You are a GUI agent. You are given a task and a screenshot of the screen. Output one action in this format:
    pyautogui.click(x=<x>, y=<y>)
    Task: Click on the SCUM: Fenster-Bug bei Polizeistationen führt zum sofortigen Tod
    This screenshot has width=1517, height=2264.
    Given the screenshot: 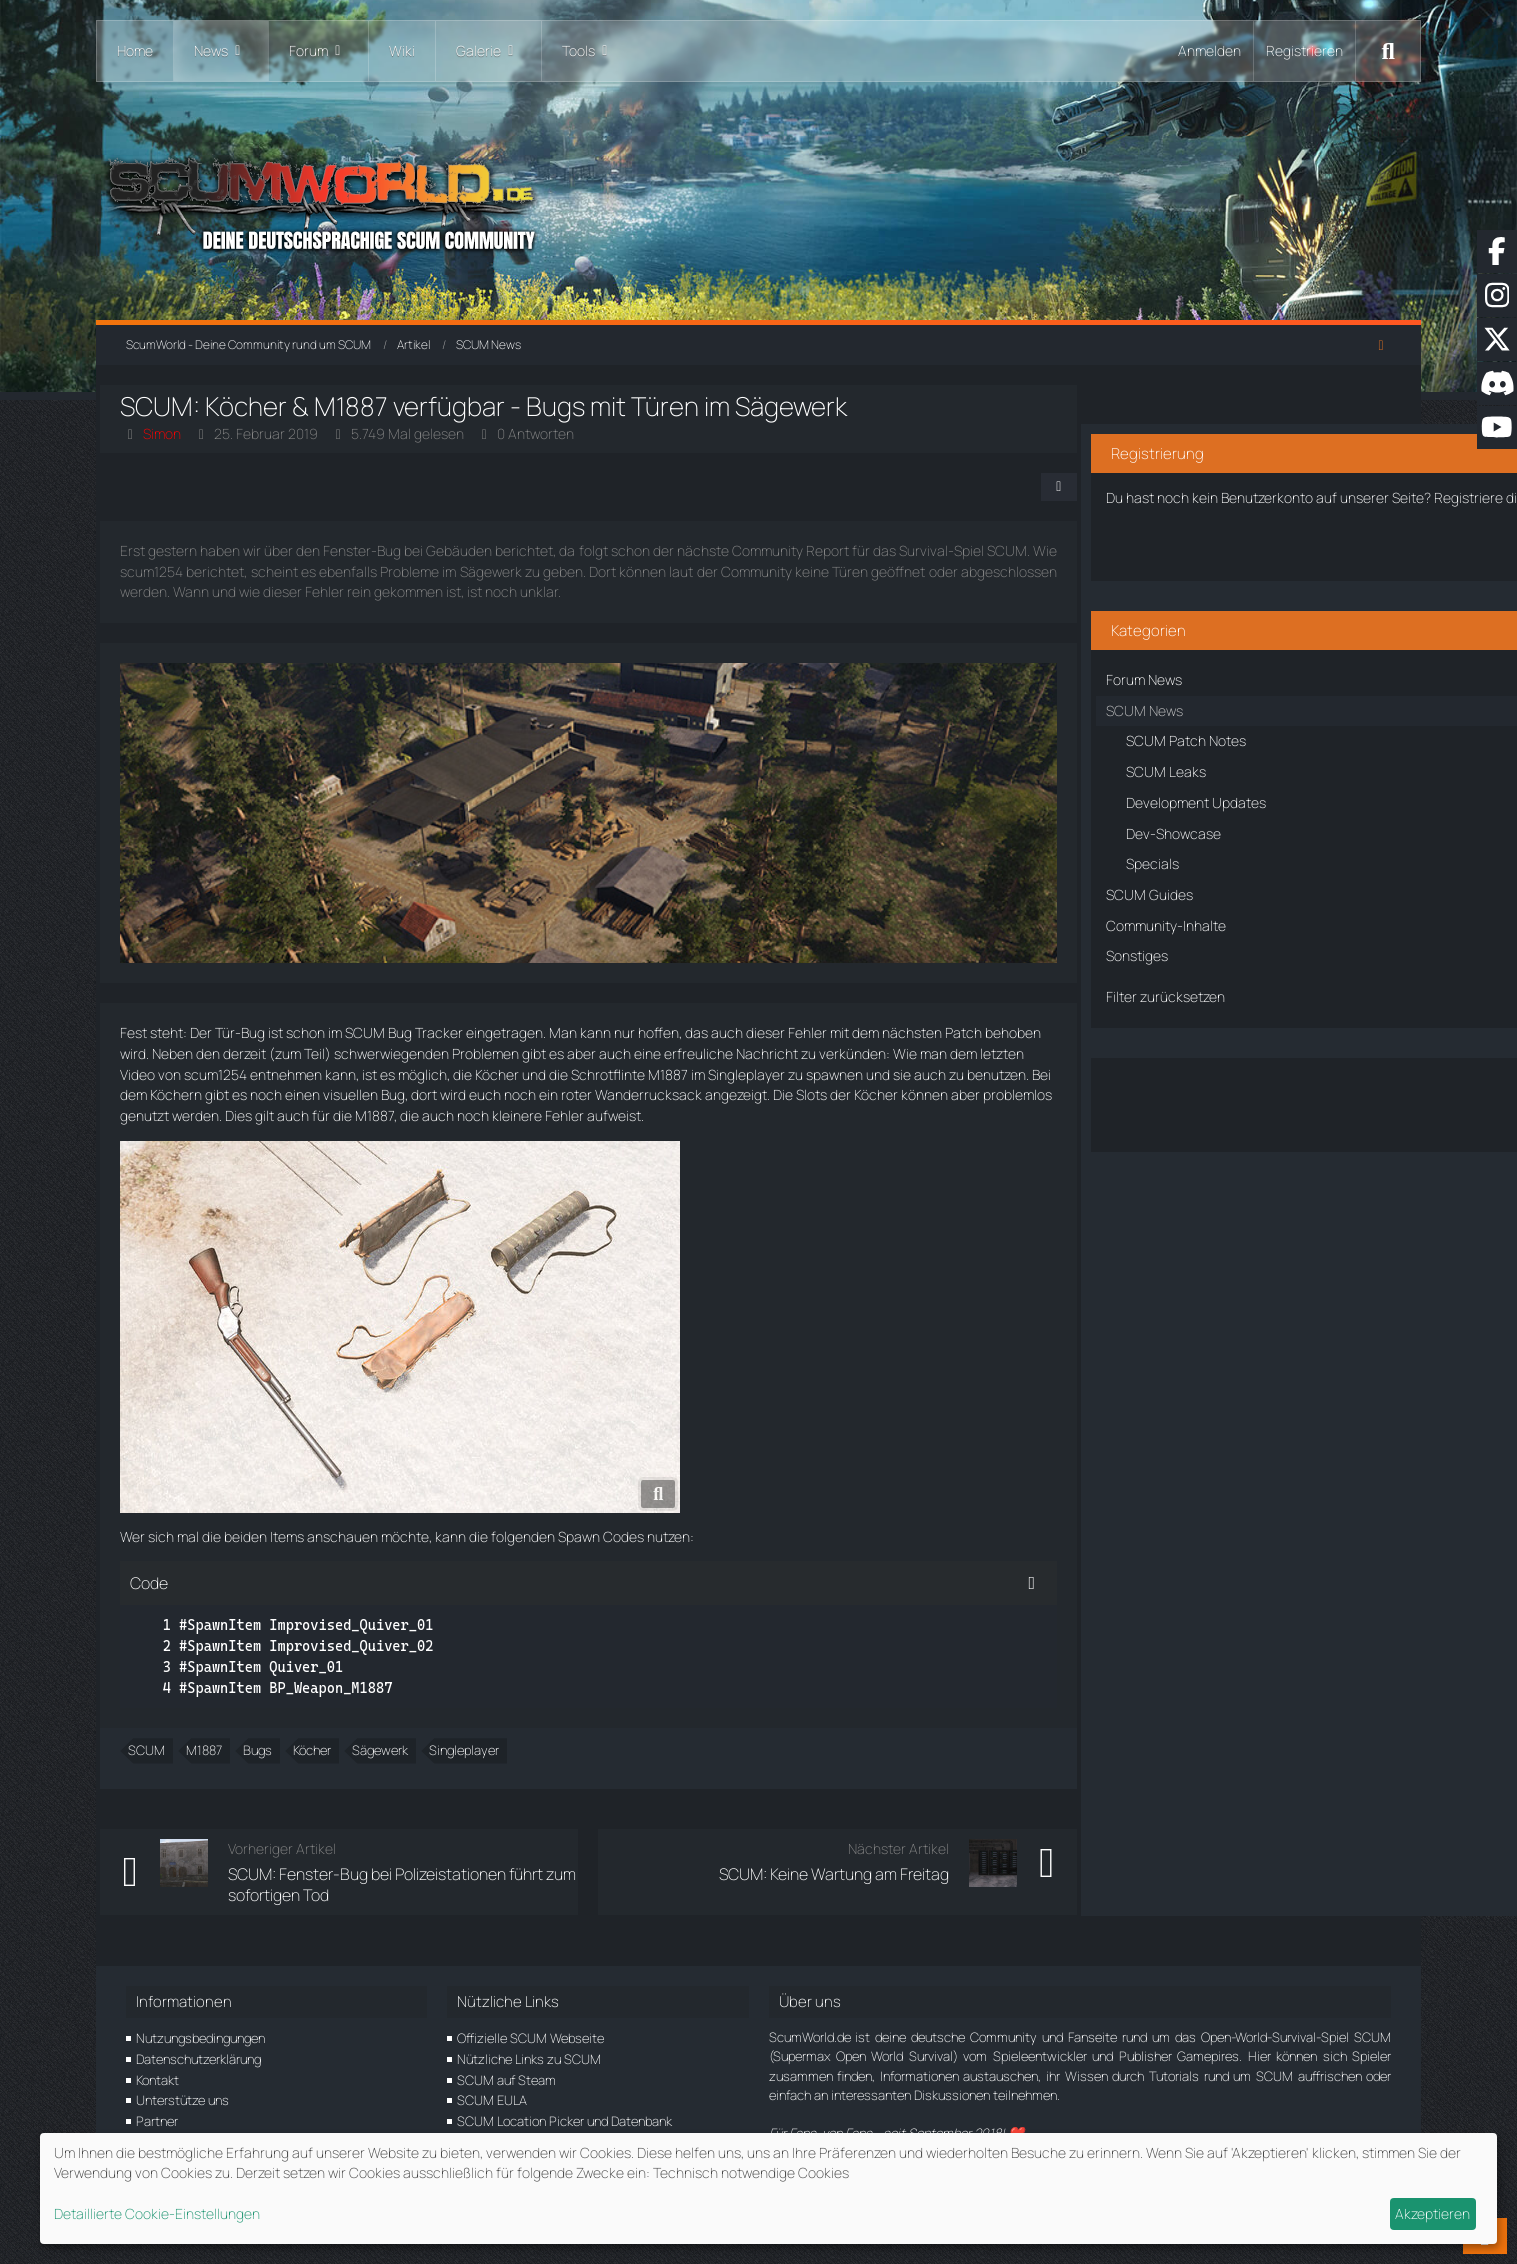 What is the action you would take?
    pyautogui.click(x=393, y=1905)
    